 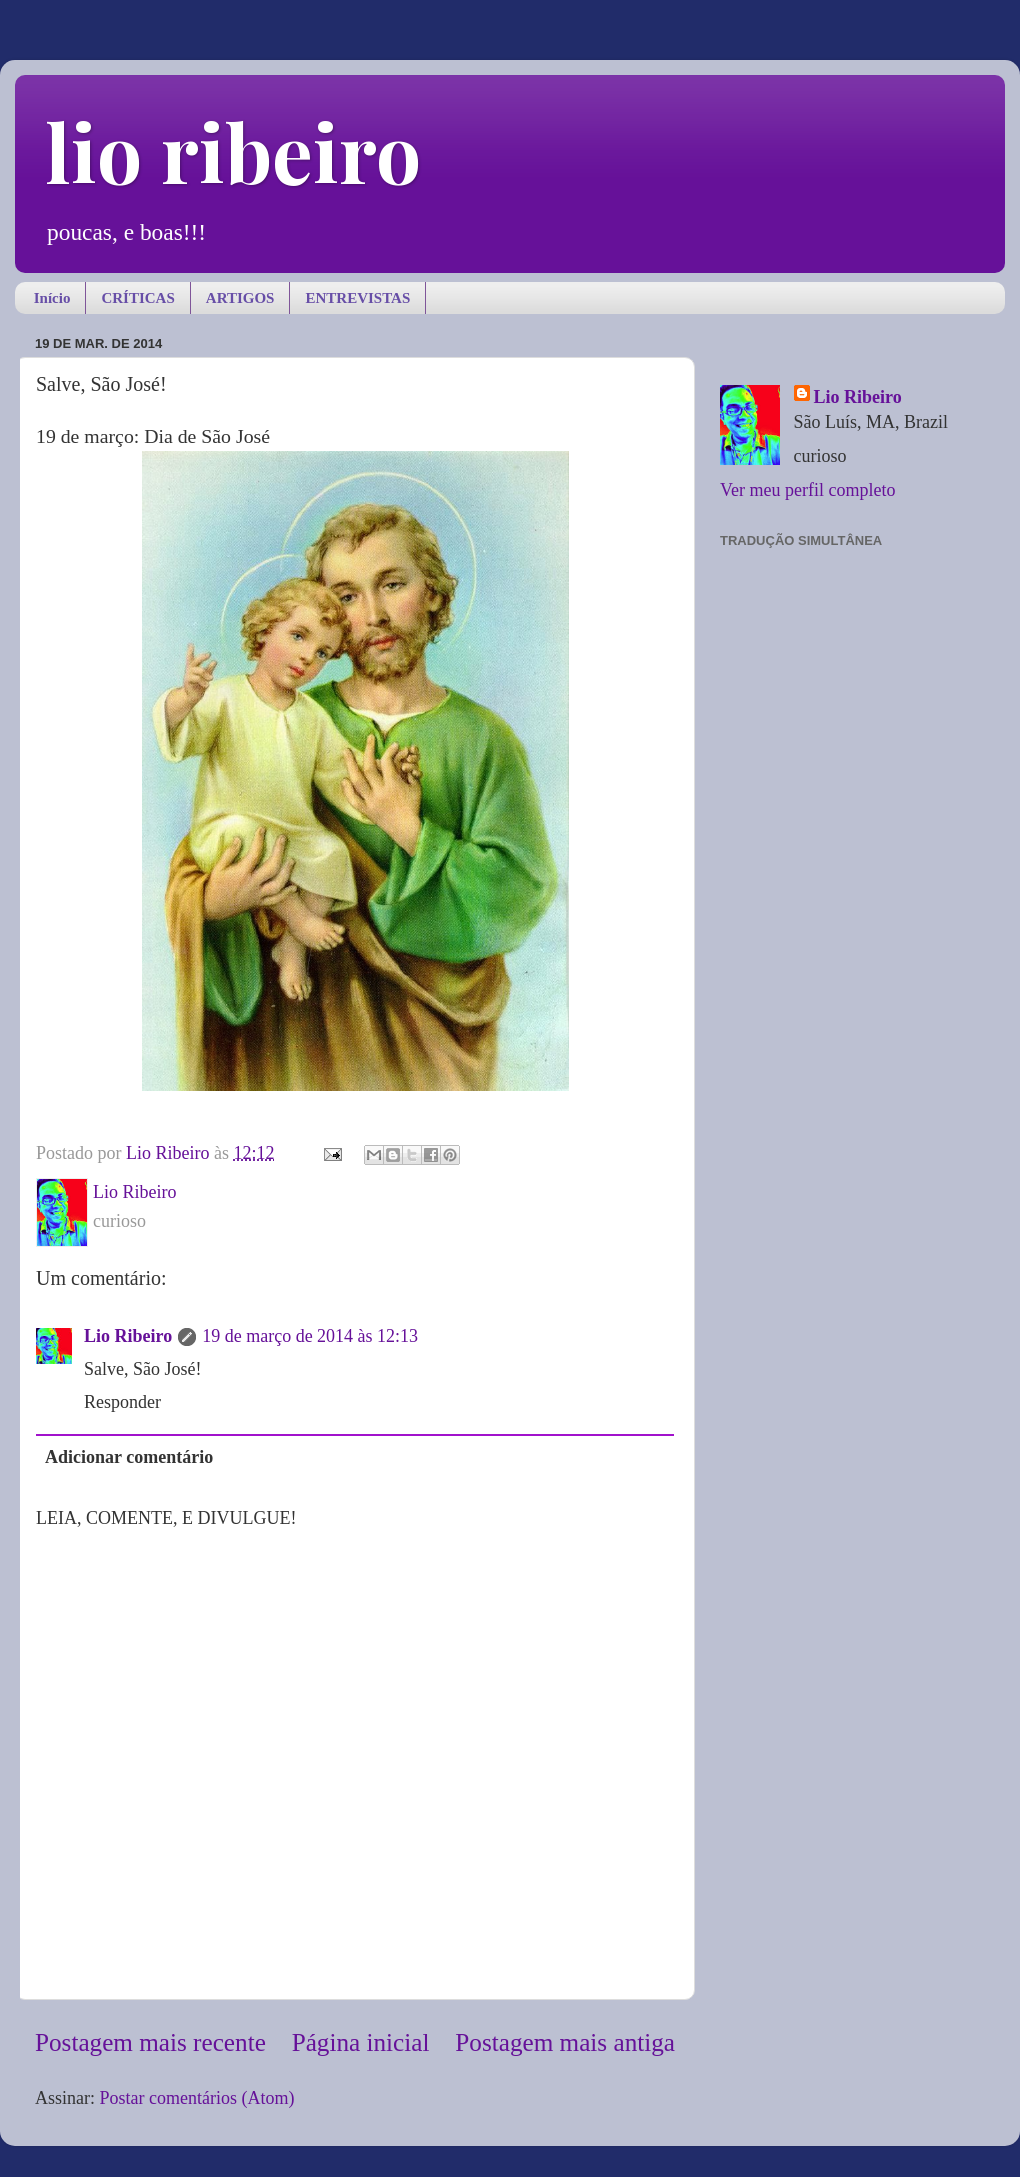 What do you see at coordinates (128, 1336) in the screenshot?
I see `Lio Ribeiro` at bounding box center [128, 1336].